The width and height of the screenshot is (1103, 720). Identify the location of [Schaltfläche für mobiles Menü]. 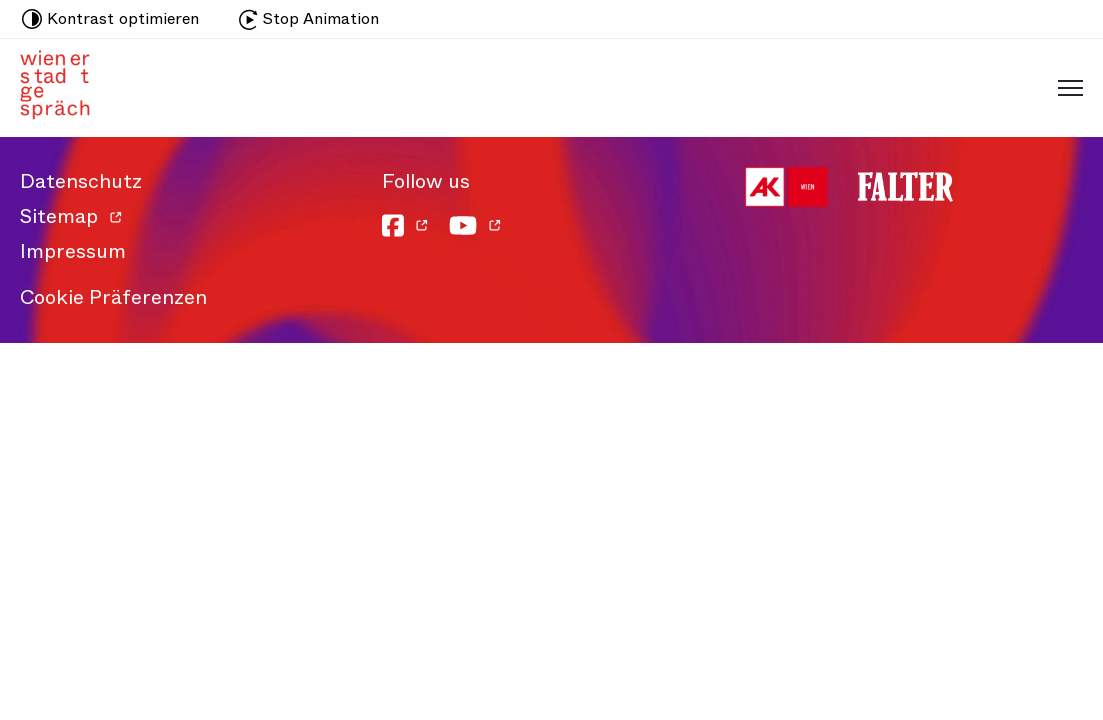
(1065, 87).